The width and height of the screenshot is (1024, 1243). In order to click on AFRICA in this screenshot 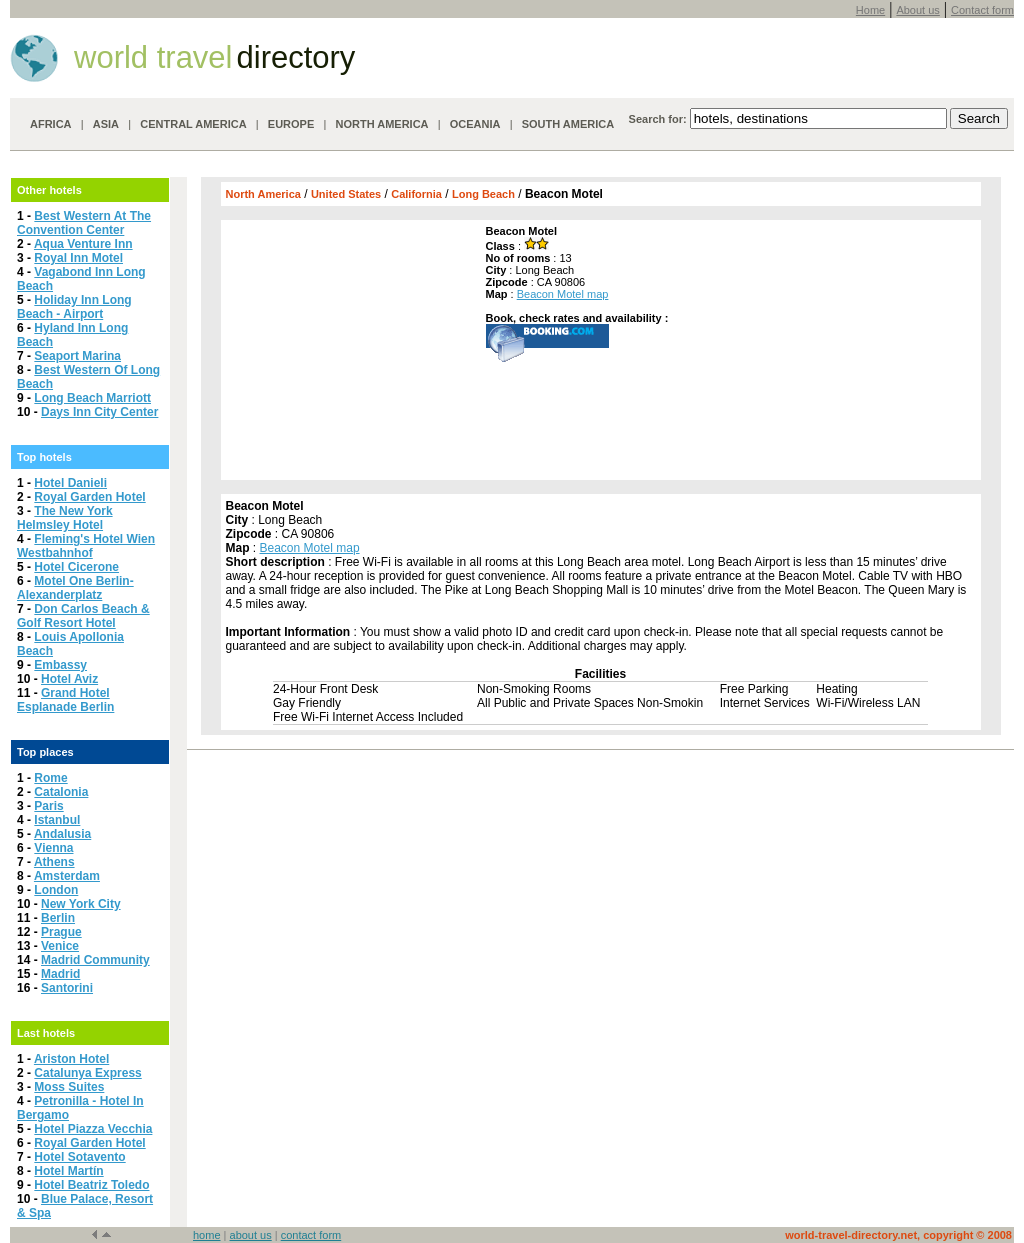, I will do `click(51, 124)`.